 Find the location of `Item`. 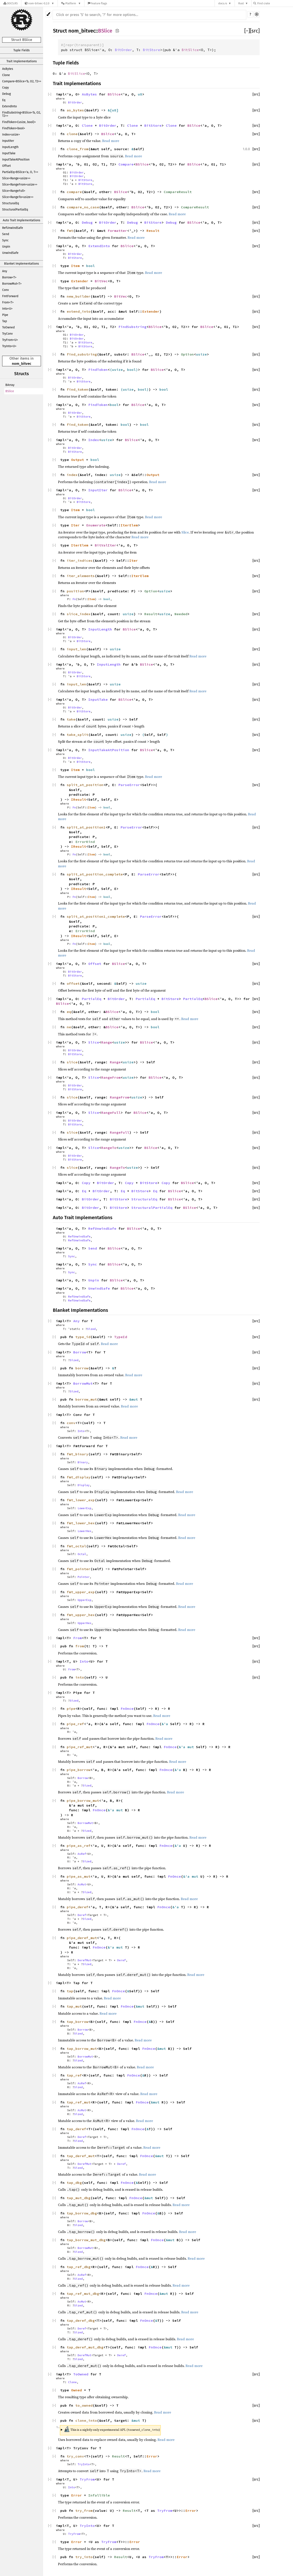

Item is located at coordinates (75, 266).